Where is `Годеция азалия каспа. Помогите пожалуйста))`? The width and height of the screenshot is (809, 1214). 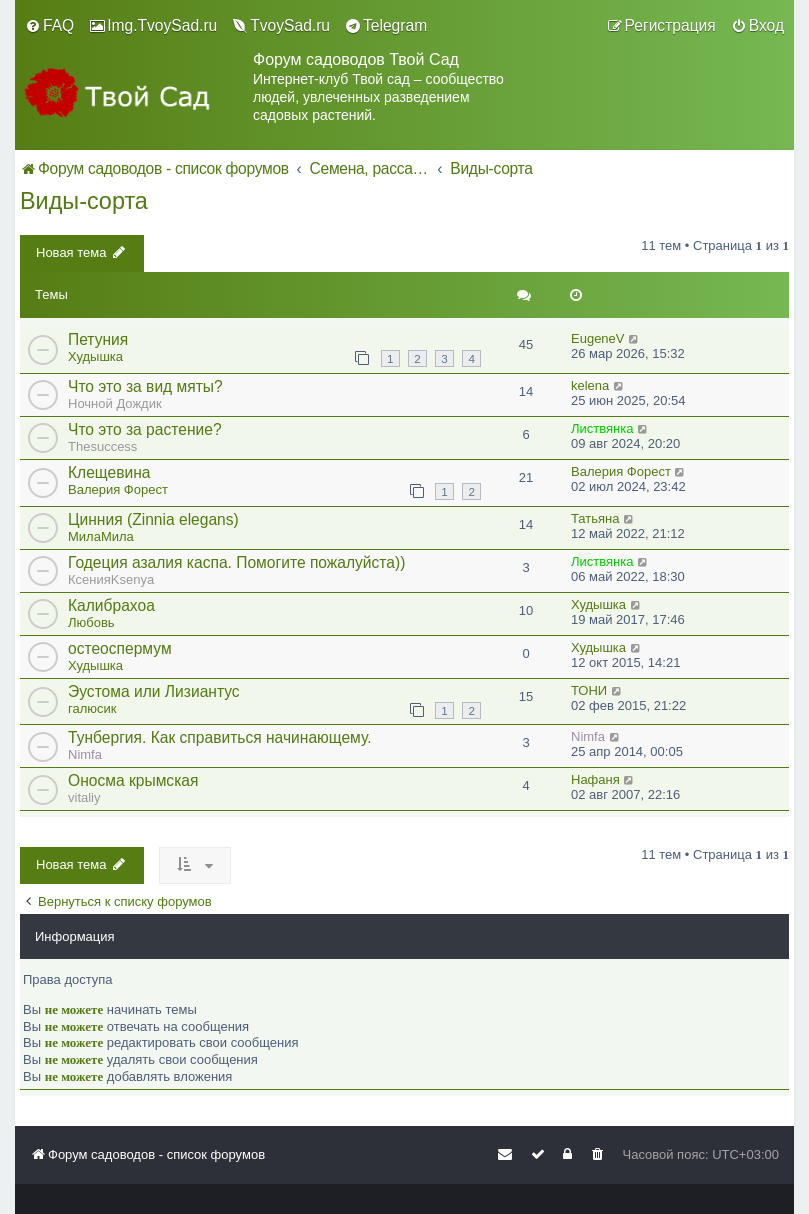 Годеция азалия каспа. Помогите пожалуйста)) is located at coordinates (236, 562).